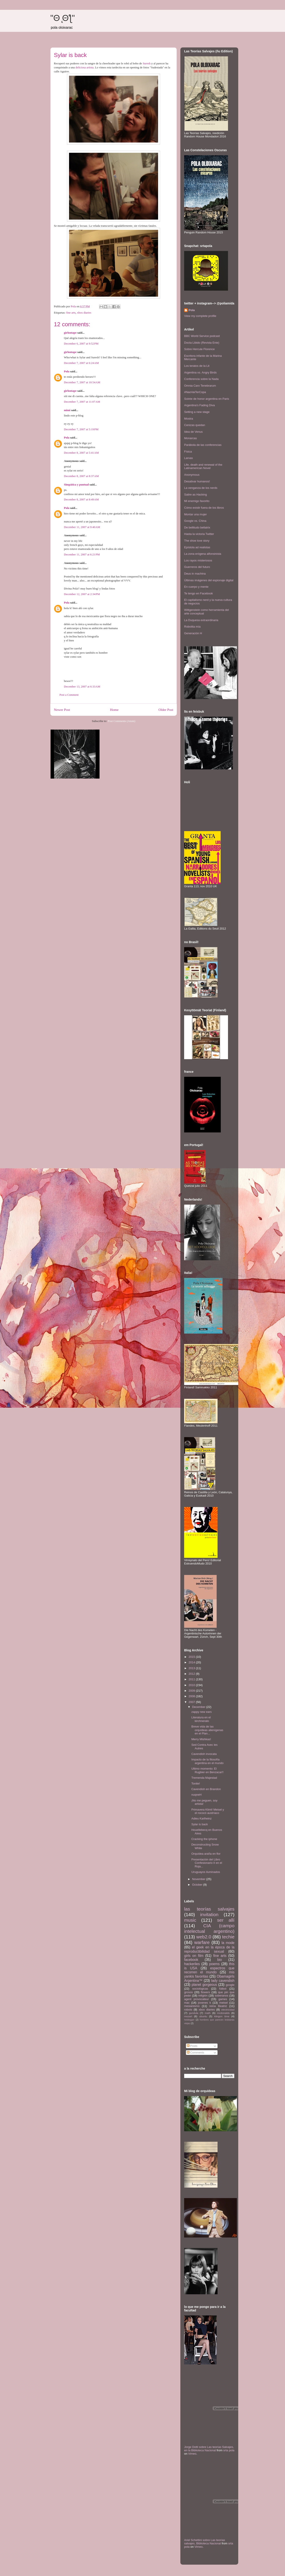  What do you see at coordinates (201, 379) in the screenshot?
I see `Conferencia sobre la Nada` at bounding box center [201, 379].